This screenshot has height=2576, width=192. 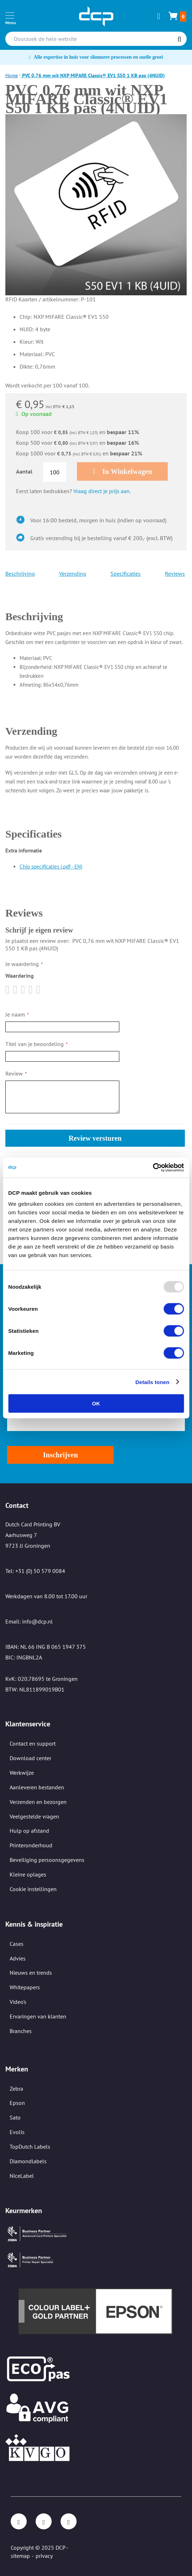 What do you see at coordinates (17, 2132) in the screenshot?
I see `Evolis` at bounding box center [17, 2132].